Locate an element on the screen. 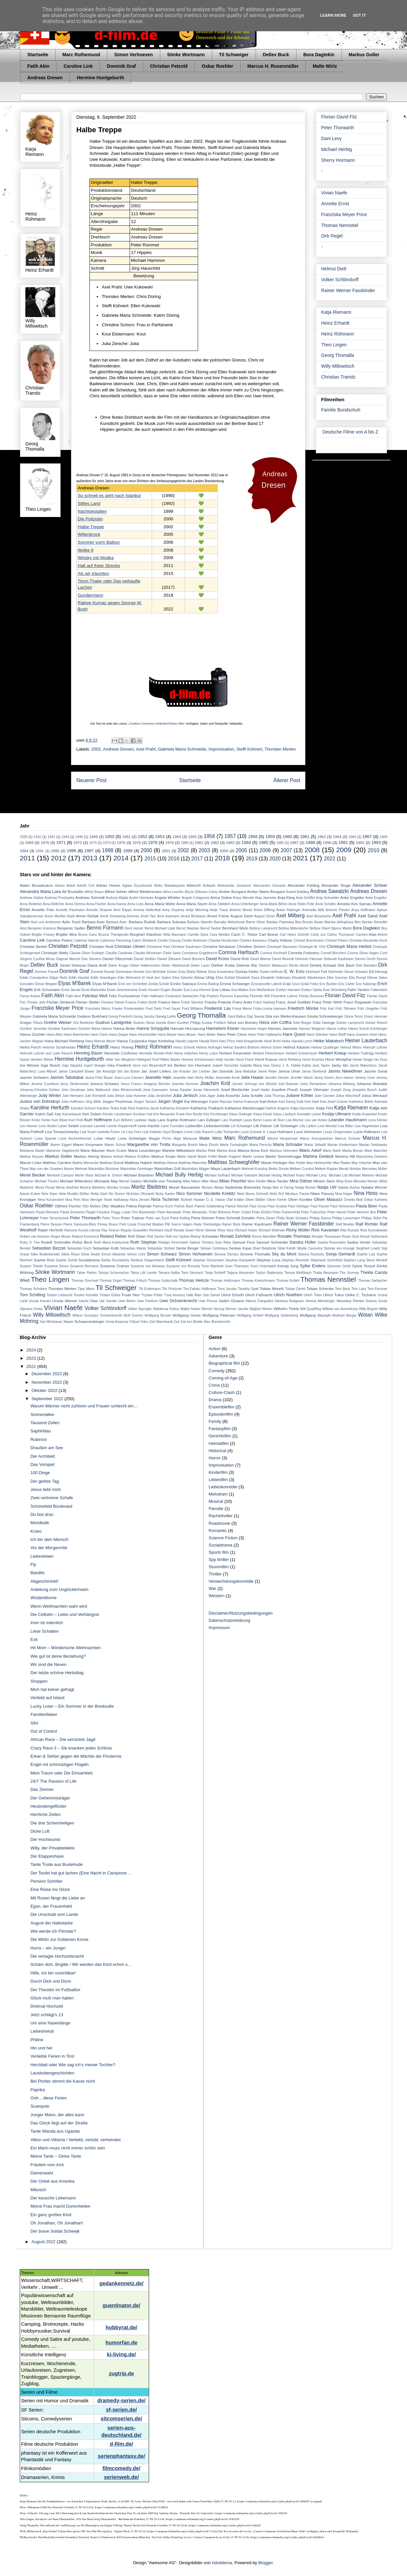 The image size is (407, 2576). Jeremy Irons is located at coordinates (365, 1077).